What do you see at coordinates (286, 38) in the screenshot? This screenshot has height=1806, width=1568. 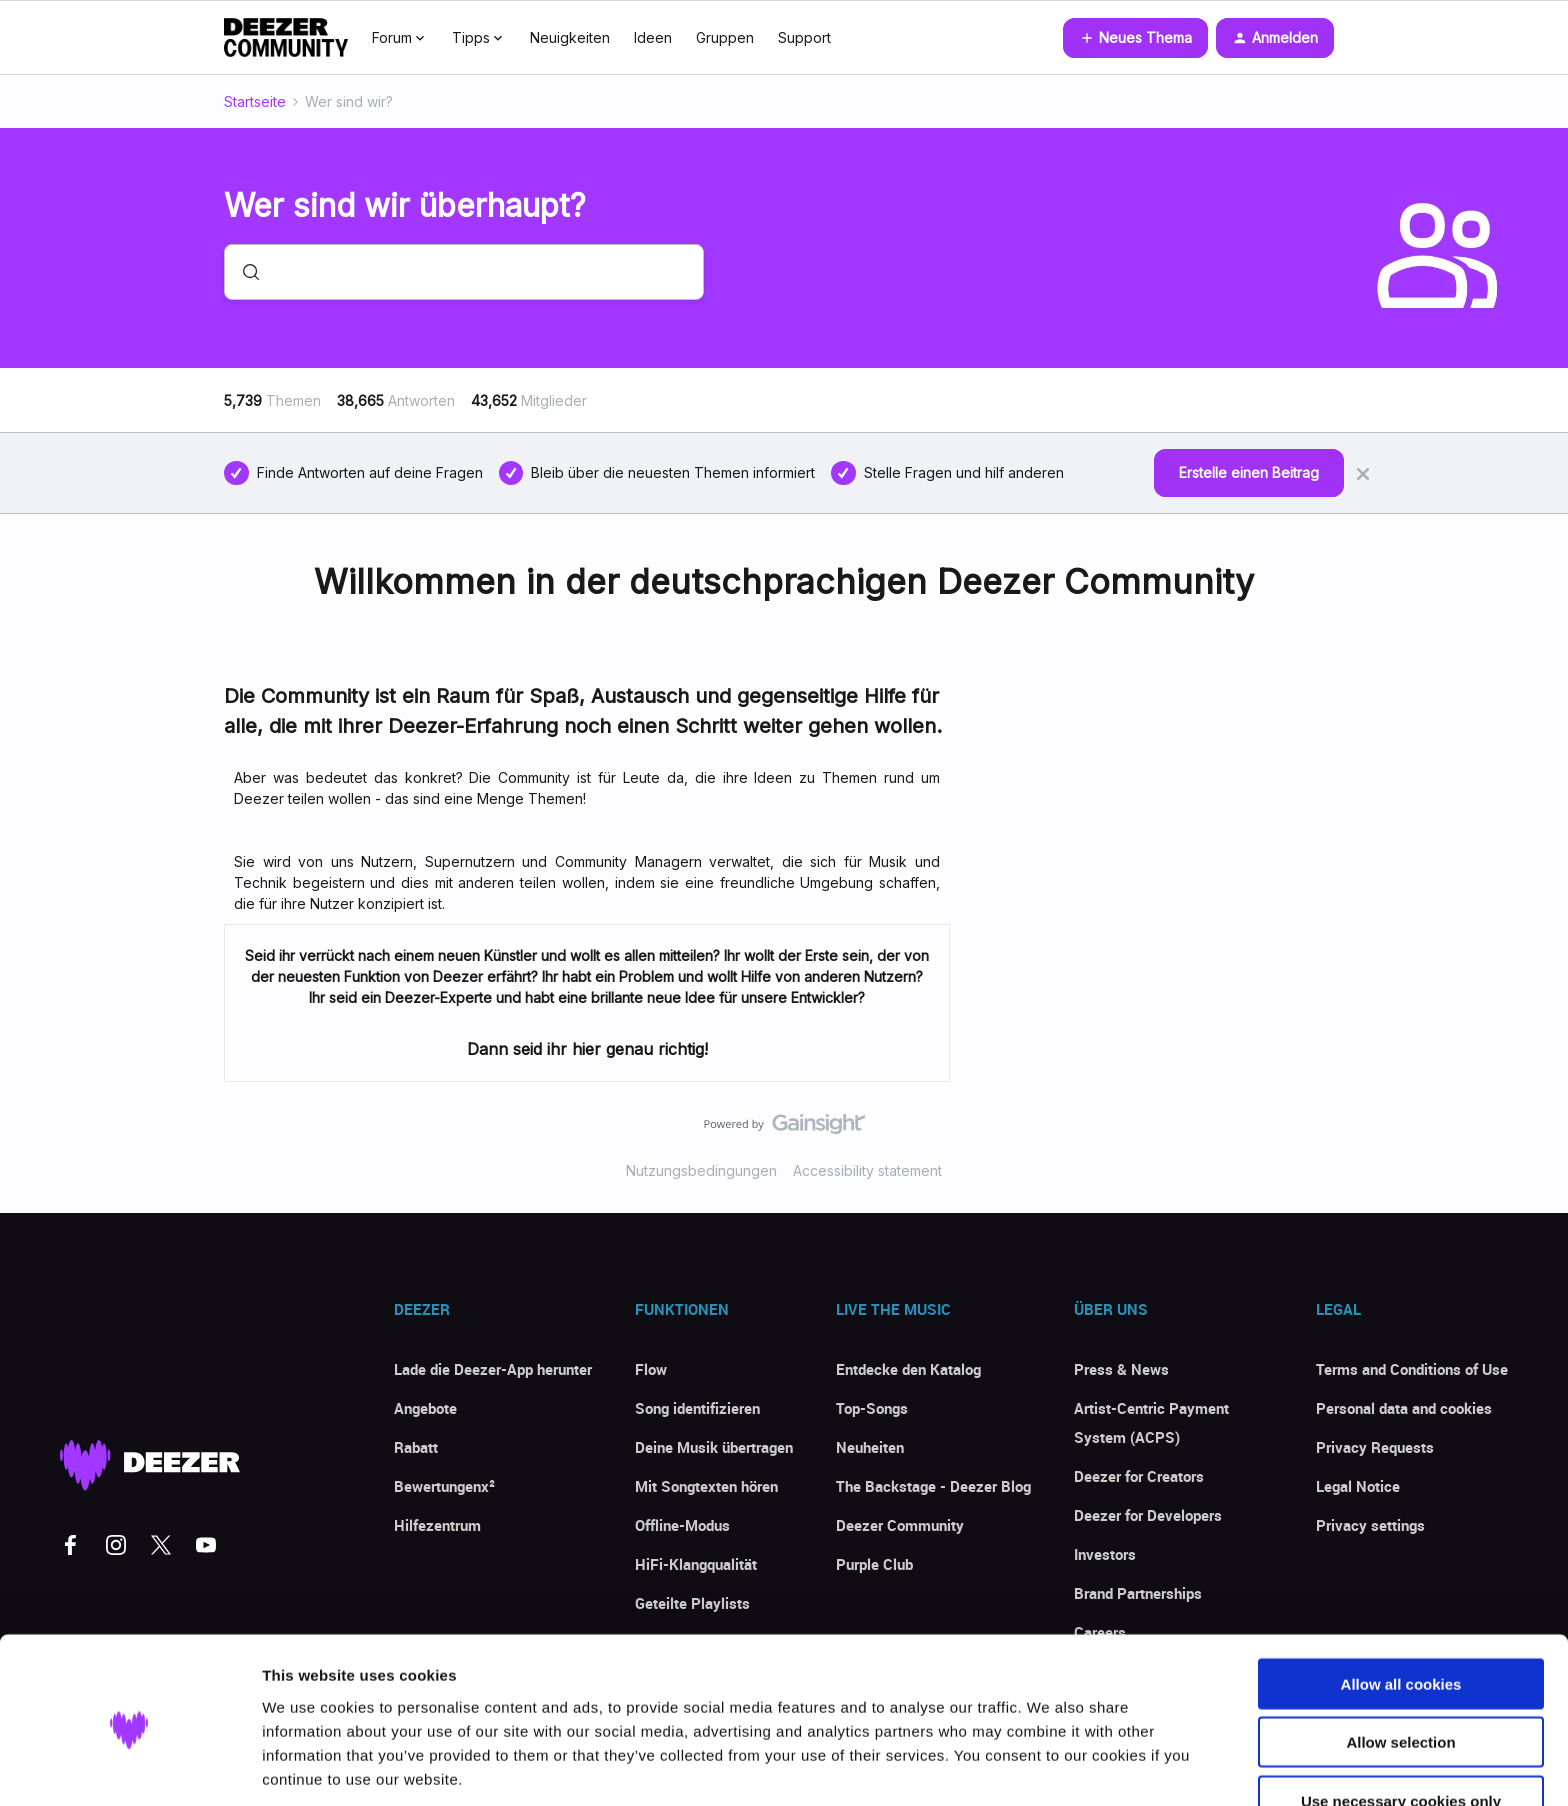 I see `[Forum|go.to.homepage]` at bounding box center [286, 38].